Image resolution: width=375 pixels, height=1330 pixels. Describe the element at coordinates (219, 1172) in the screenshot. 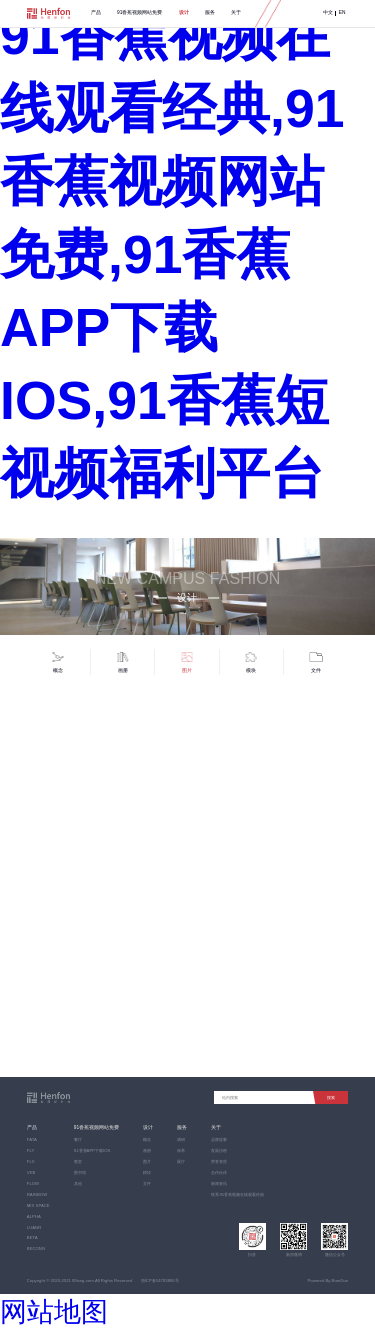

I see `合作伙伴` at that location.